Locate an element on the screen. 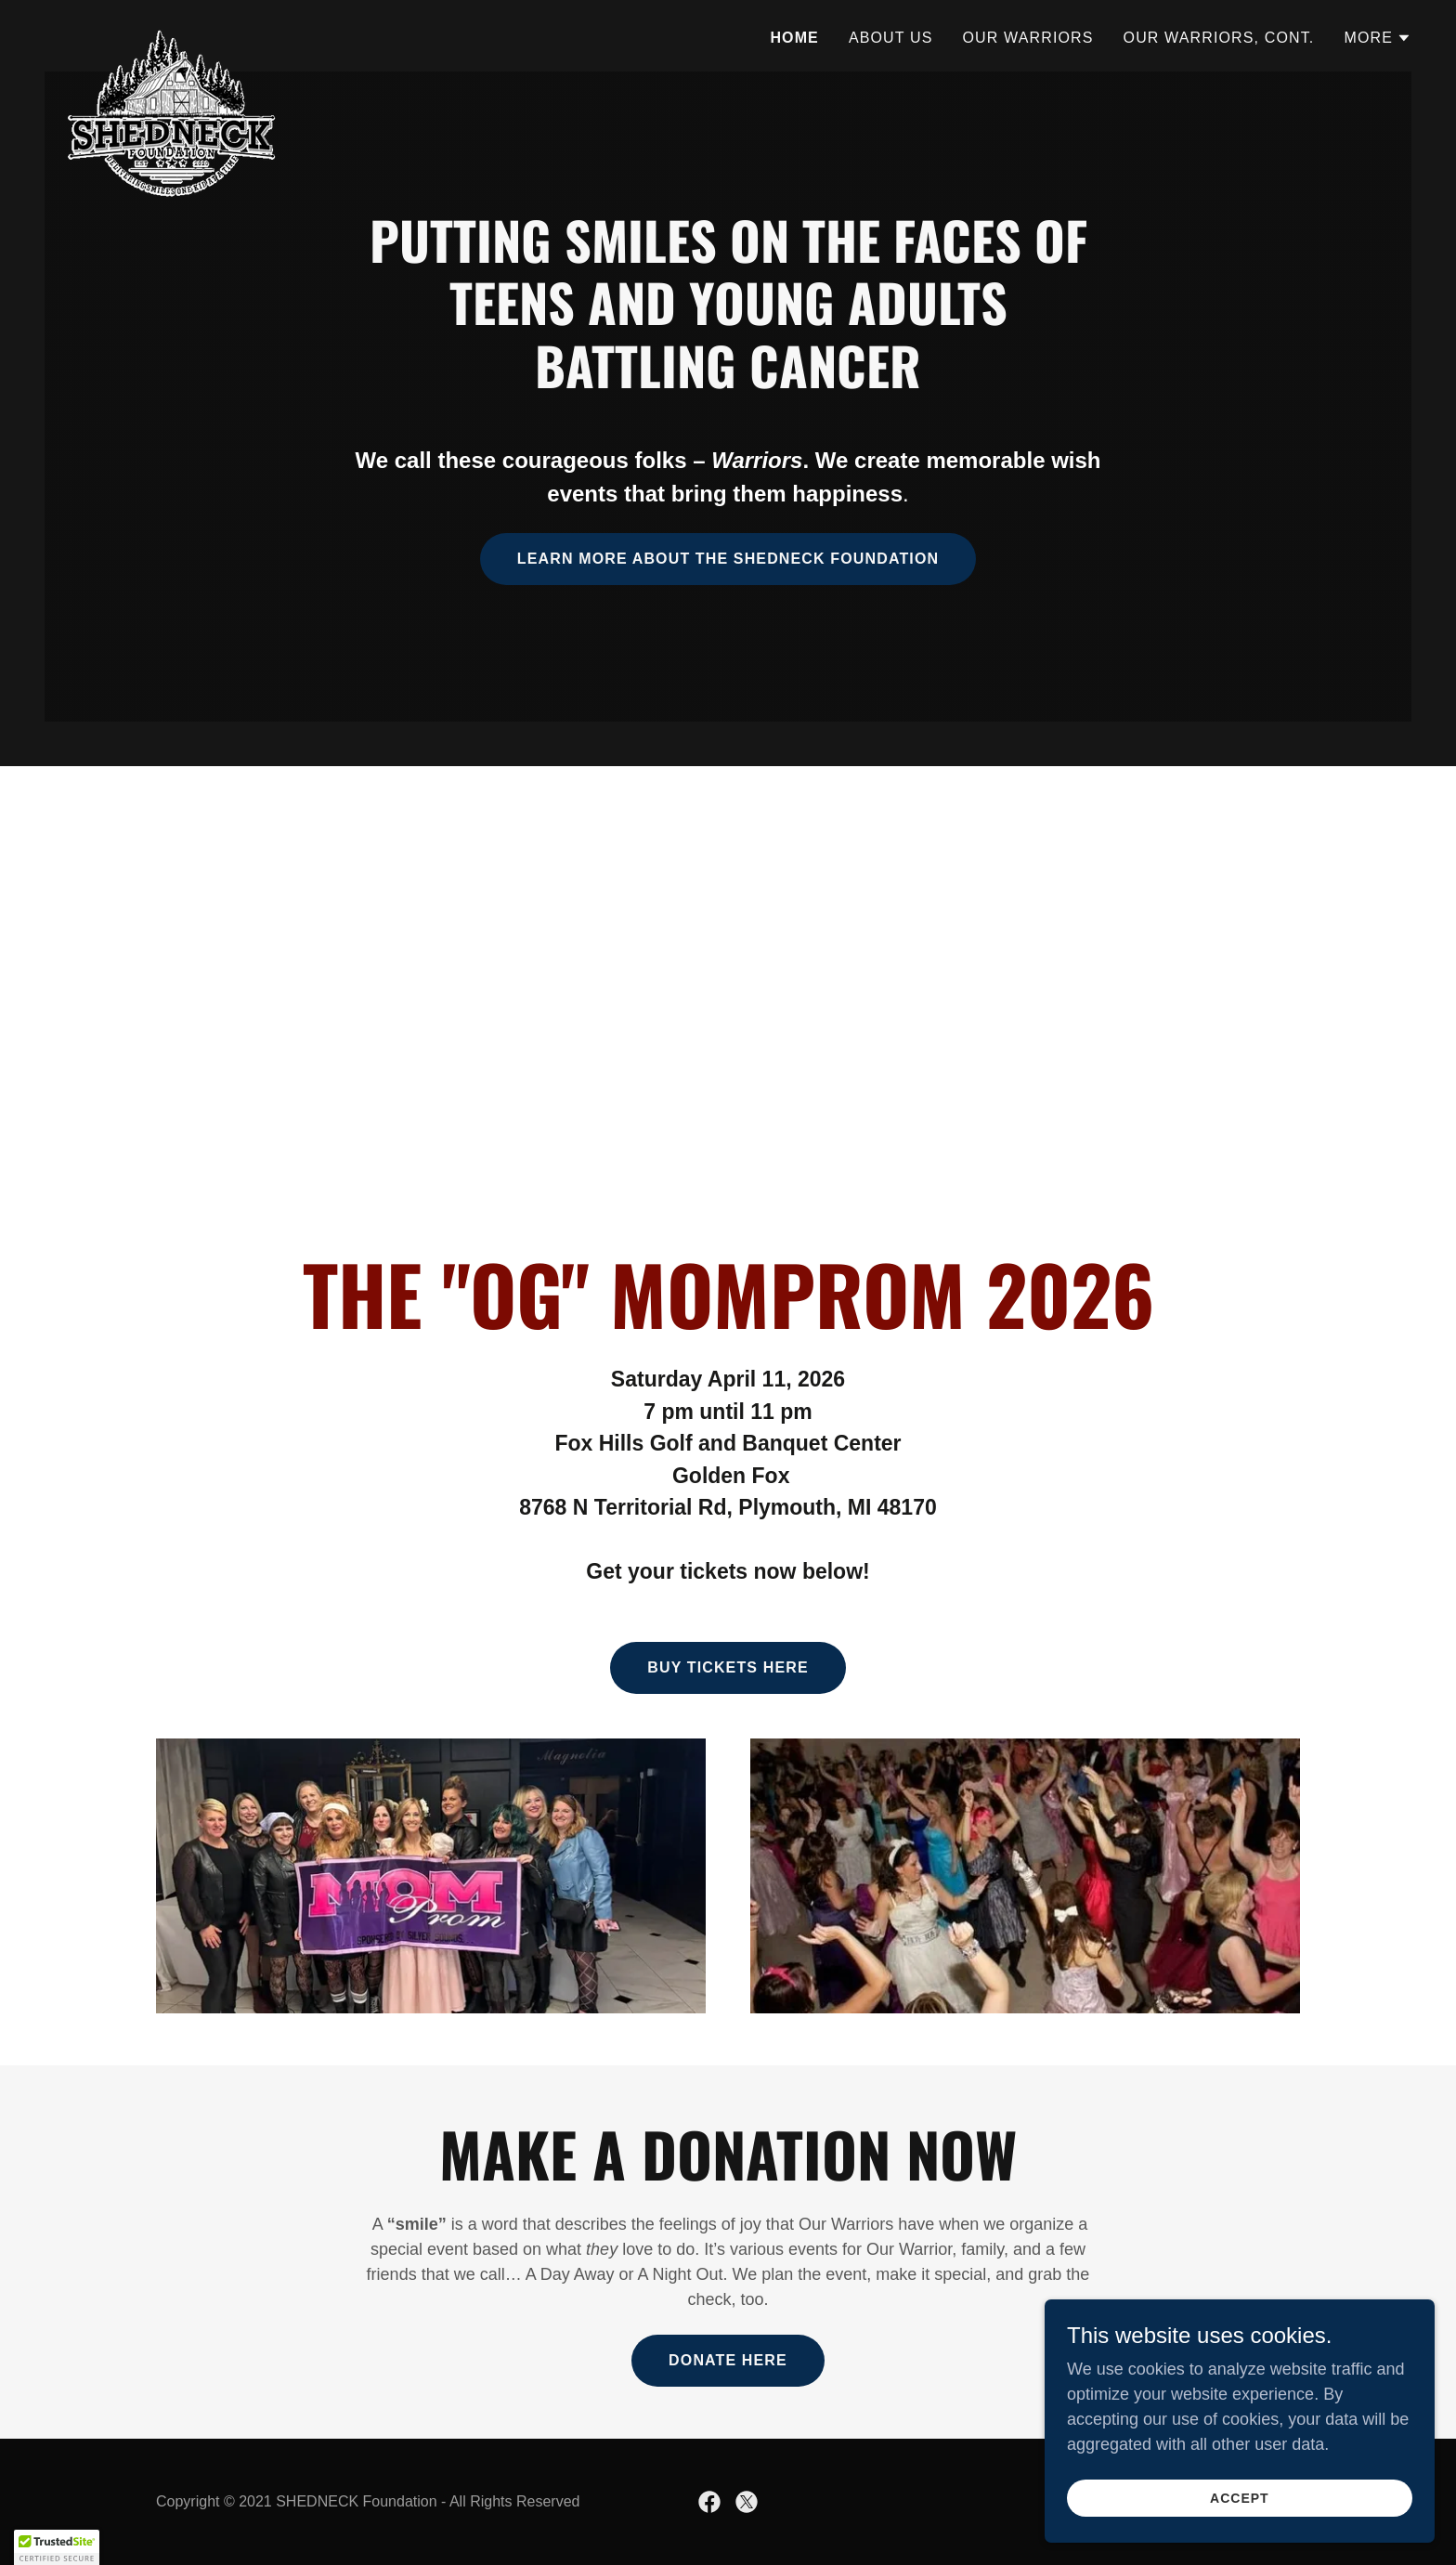  Our Warriors [link] is located at coordinates (1028, 38).